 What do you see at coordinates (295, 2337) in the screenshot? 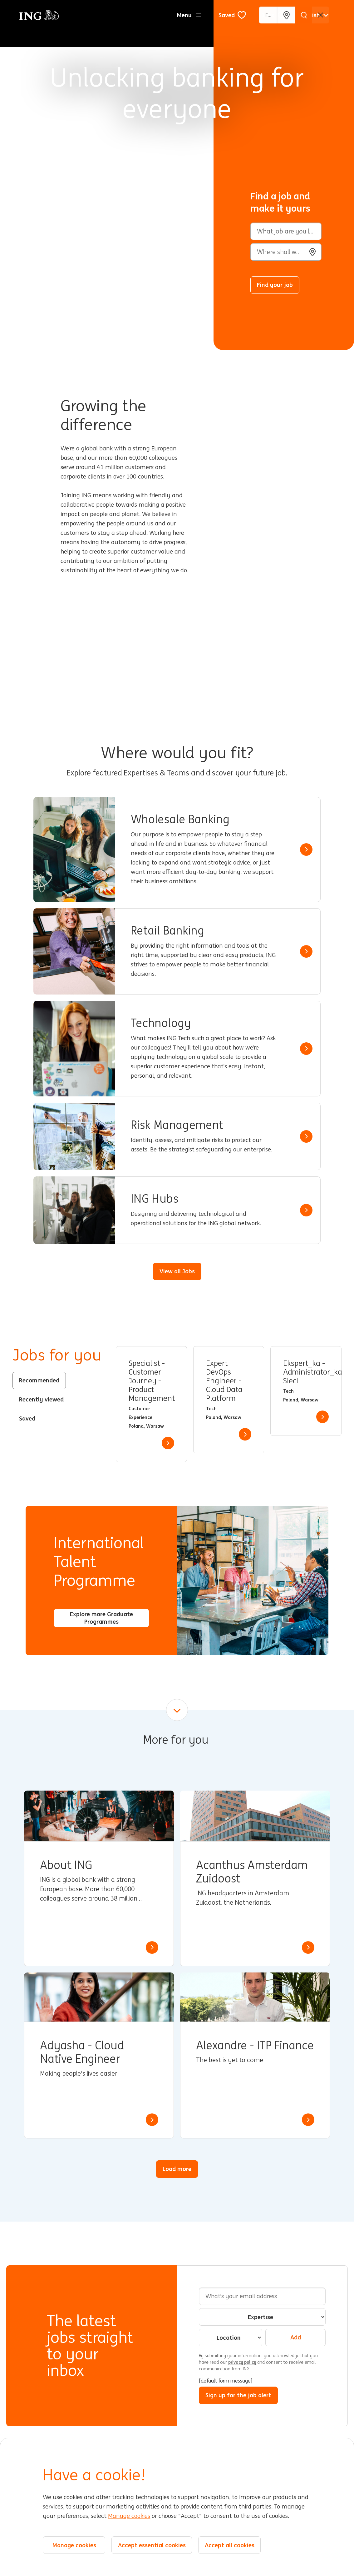
I see `Add [Add Job Alert]` at bounding box center [295, 2337].